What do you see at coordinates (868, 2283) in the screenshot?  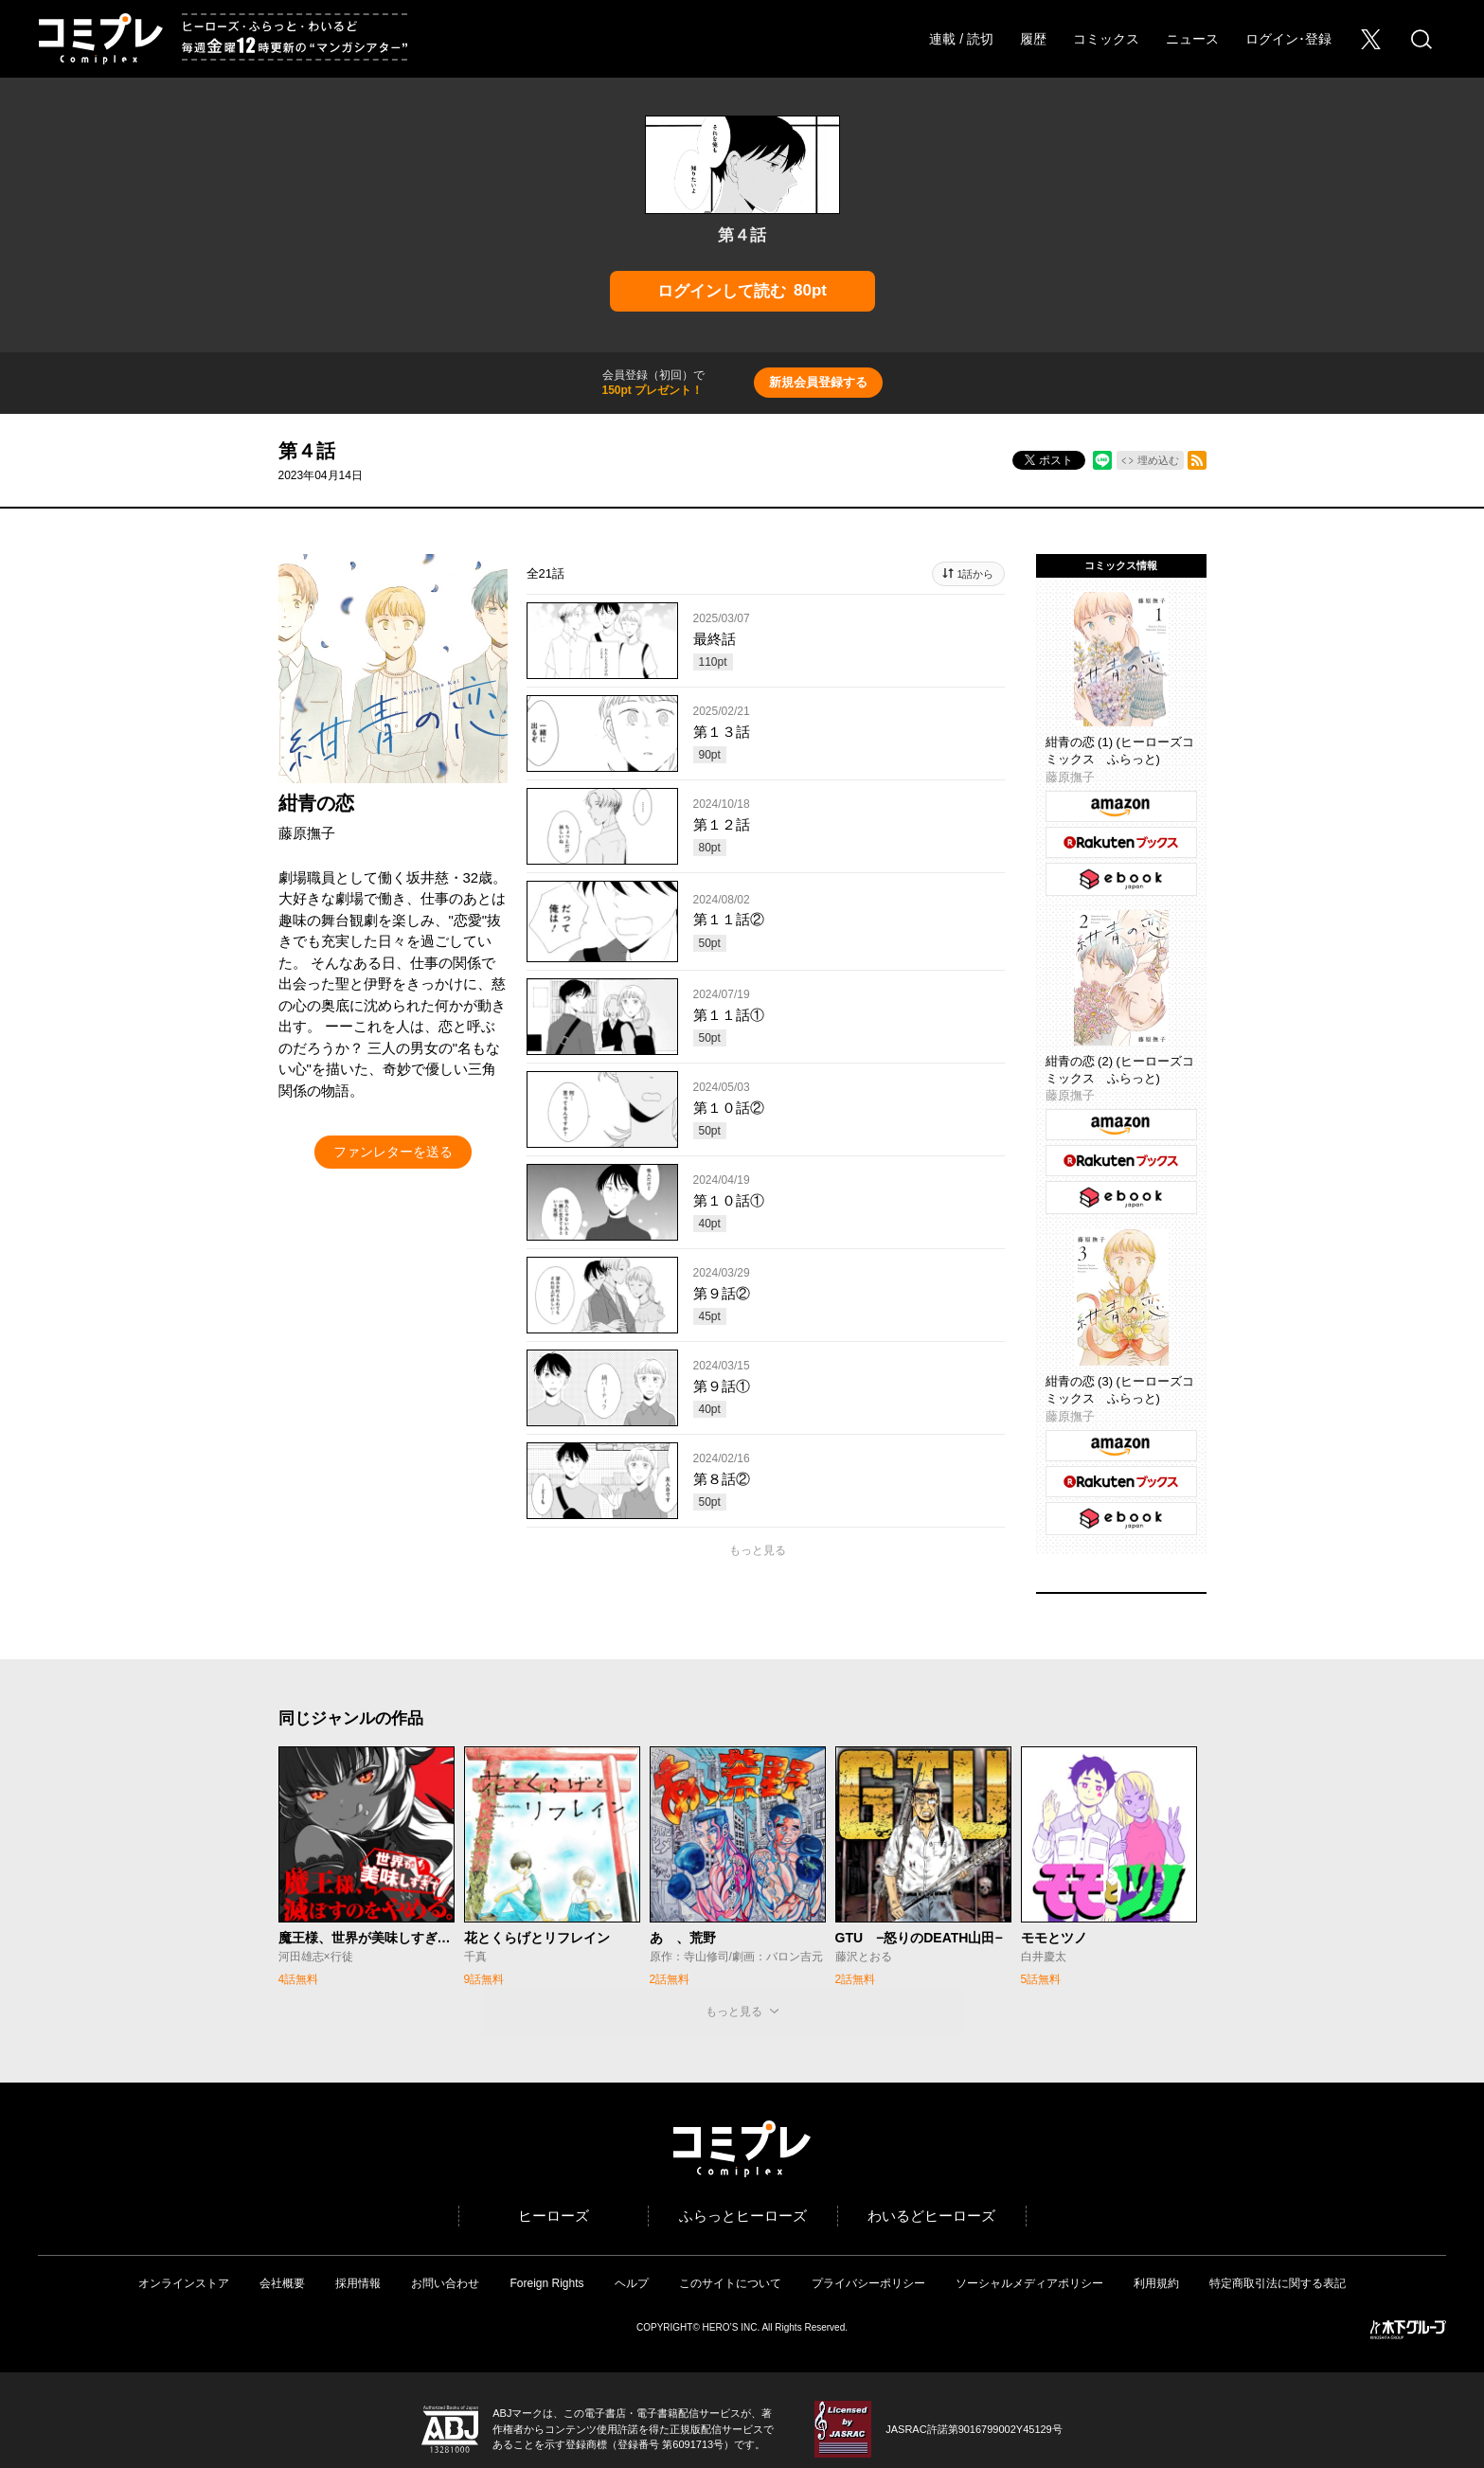 I see `プライバシーポリシー` at bounding box center [868, 2283].